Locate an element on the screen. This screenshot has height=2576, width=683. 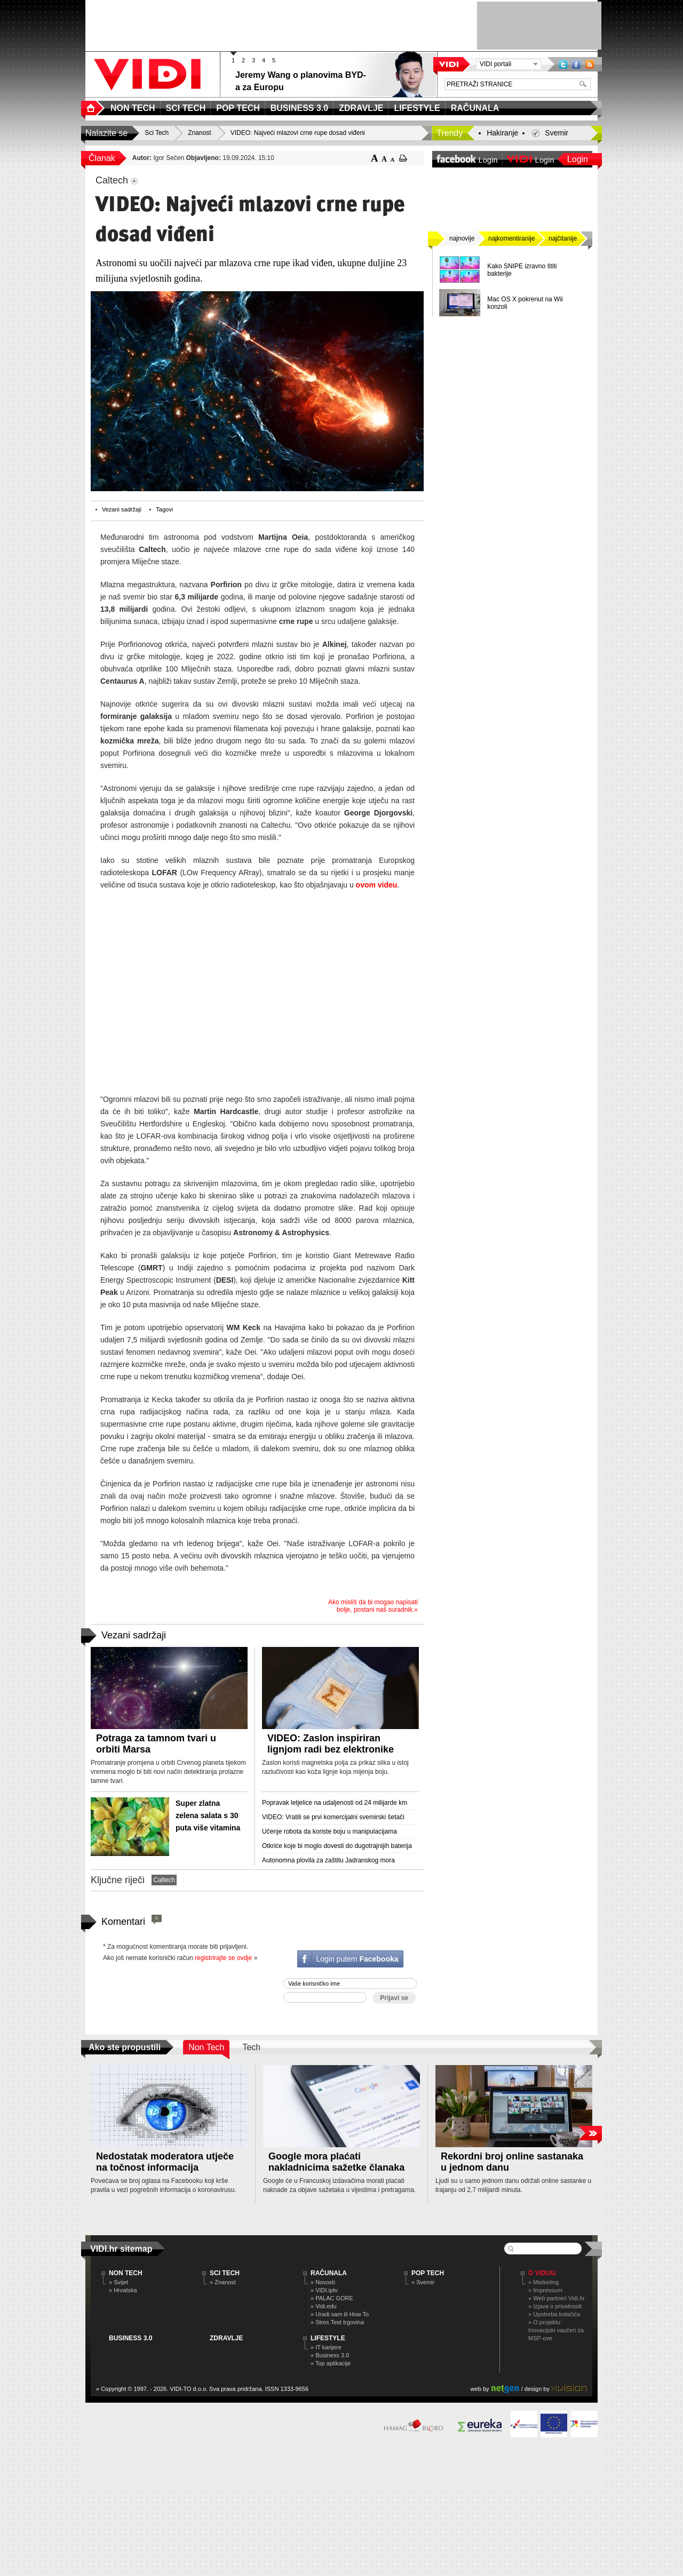
LIFESTYLE is located at coordinates (328, 2338).